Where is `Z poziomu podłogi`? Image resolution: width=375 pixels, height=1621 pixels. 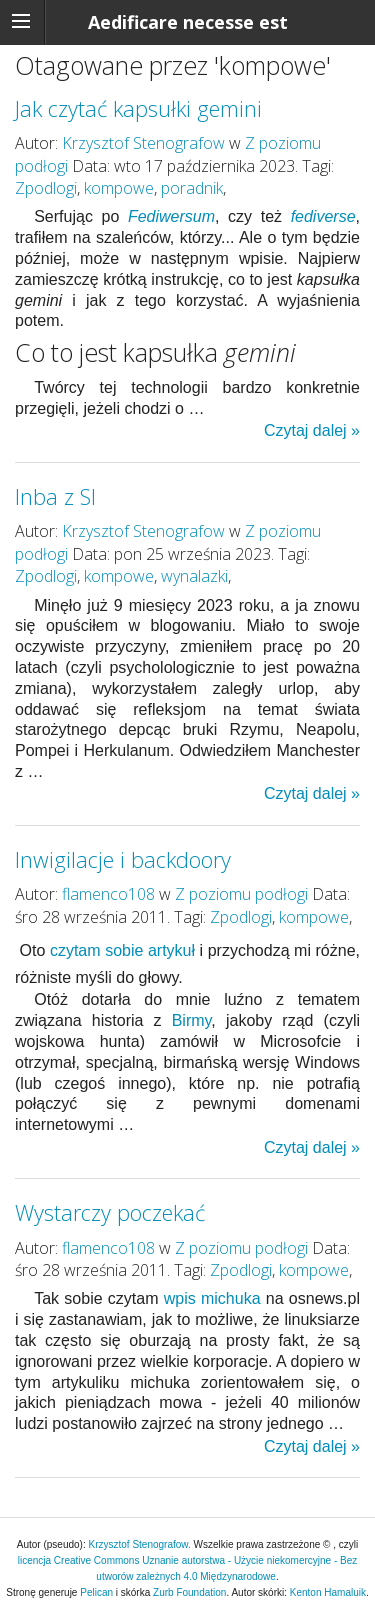 Z poziomu podłogi is located at coordinates (241, 894).